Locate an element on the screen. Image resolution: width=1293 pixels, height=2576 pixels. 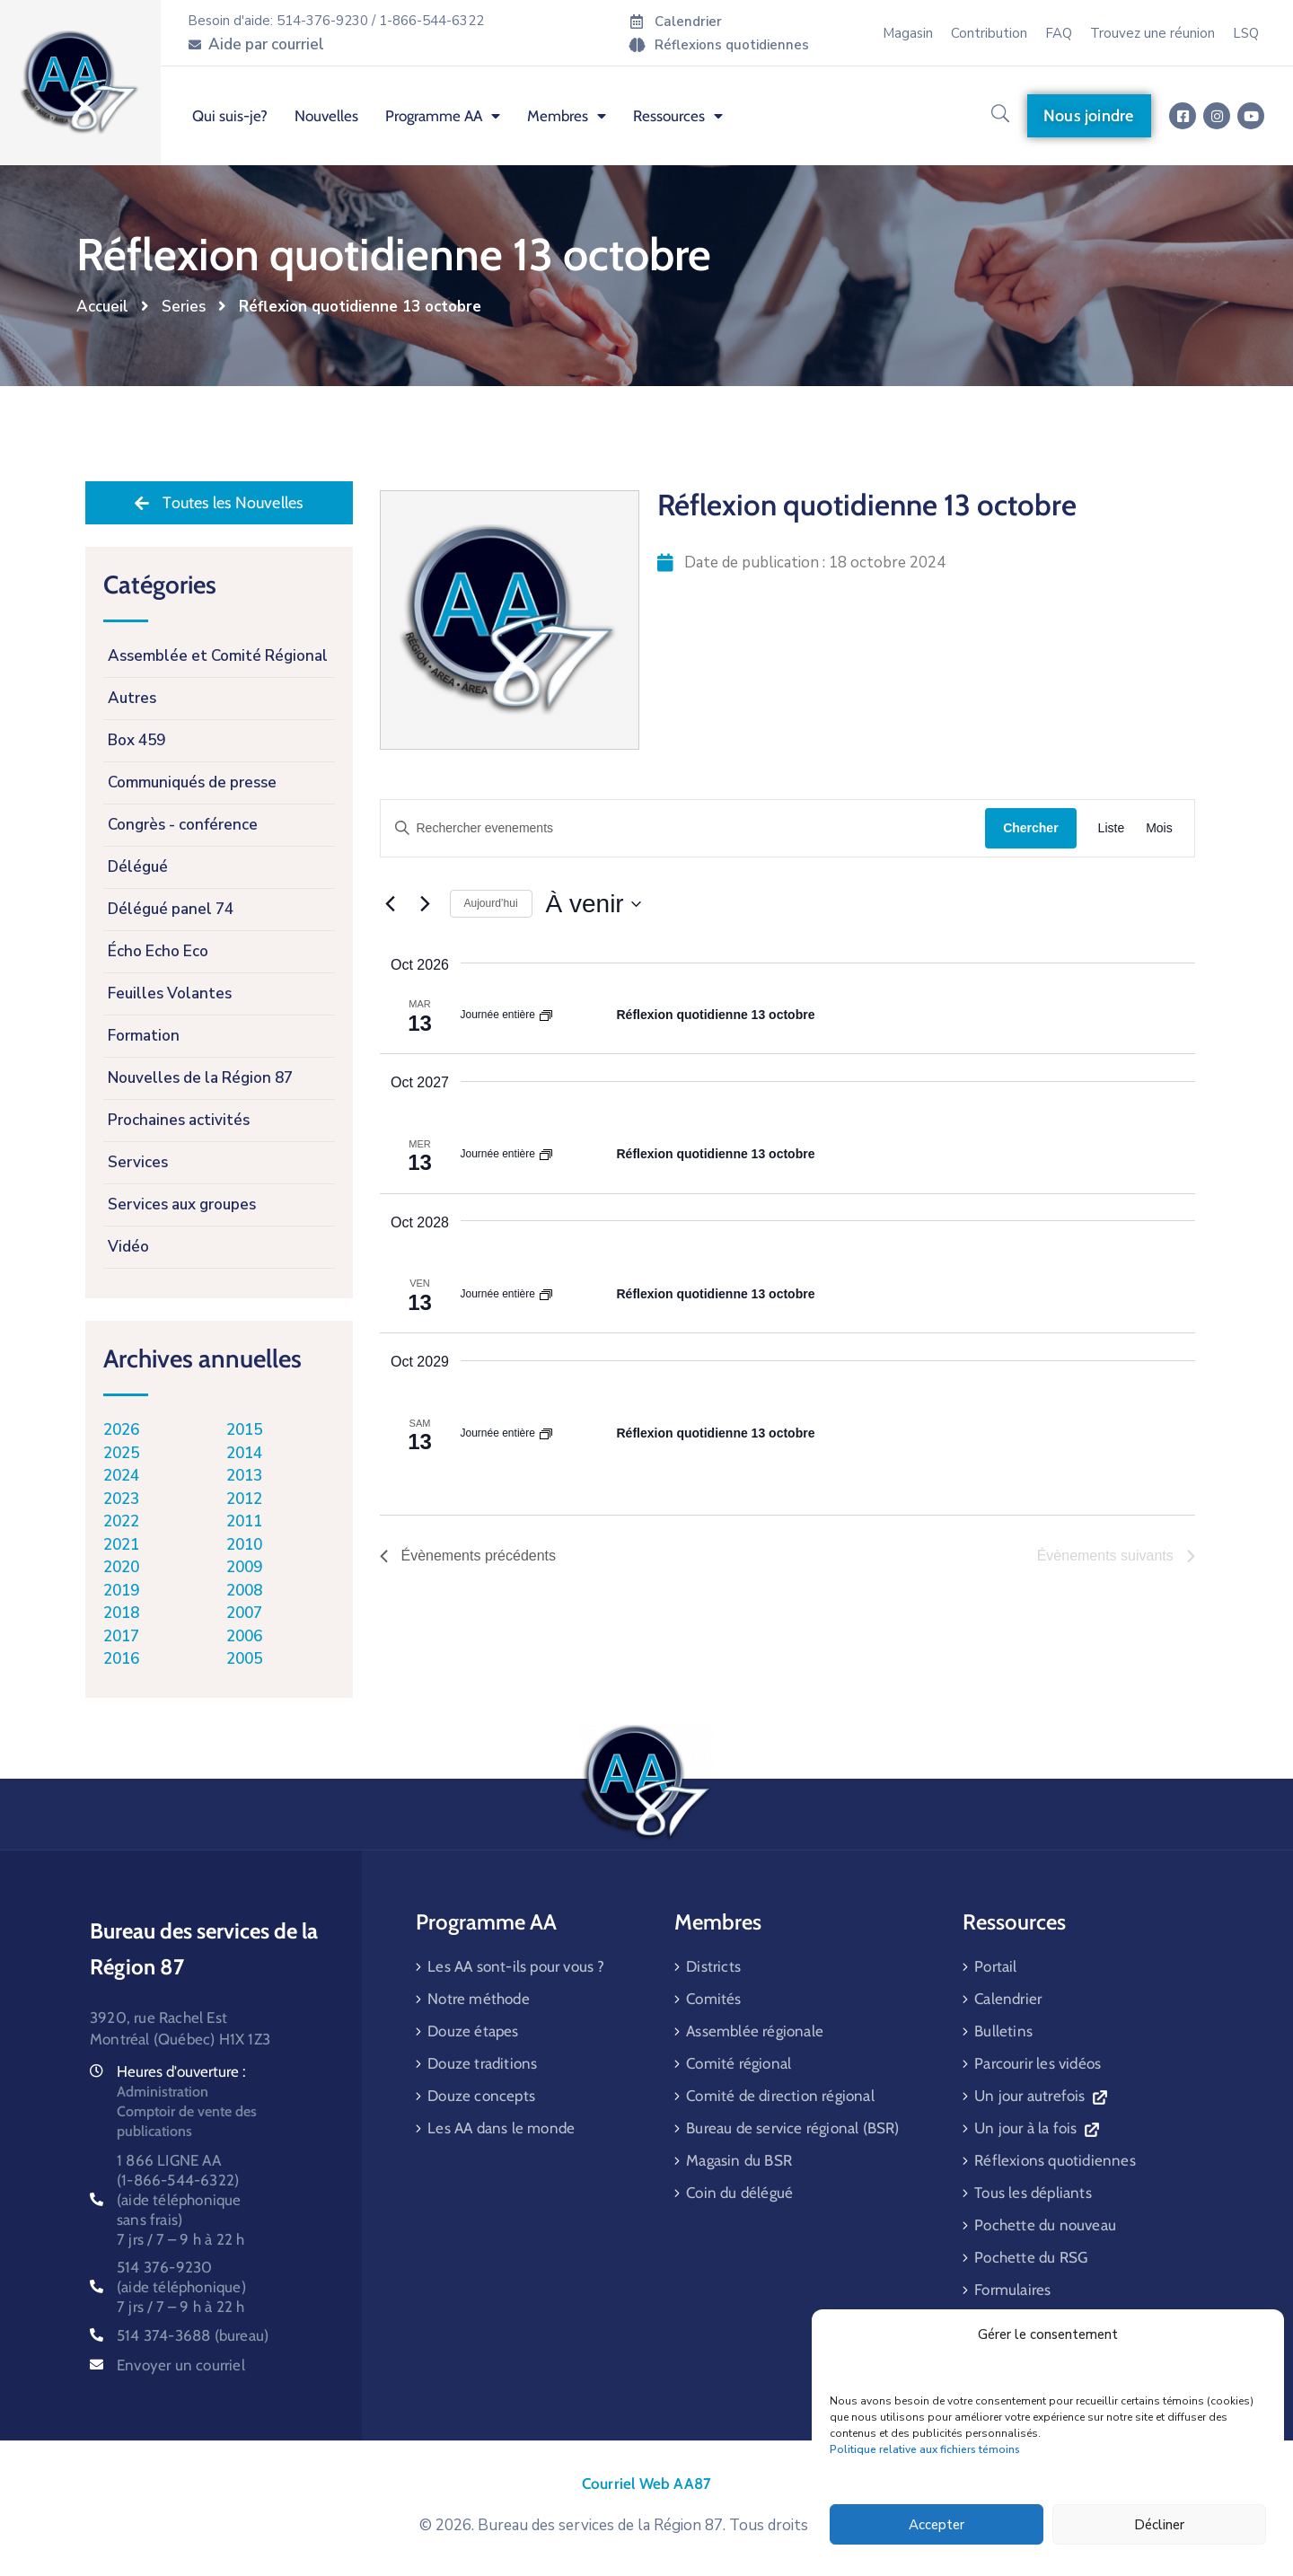
LSQ [menuitem] is located at coordinates (1246, 33).